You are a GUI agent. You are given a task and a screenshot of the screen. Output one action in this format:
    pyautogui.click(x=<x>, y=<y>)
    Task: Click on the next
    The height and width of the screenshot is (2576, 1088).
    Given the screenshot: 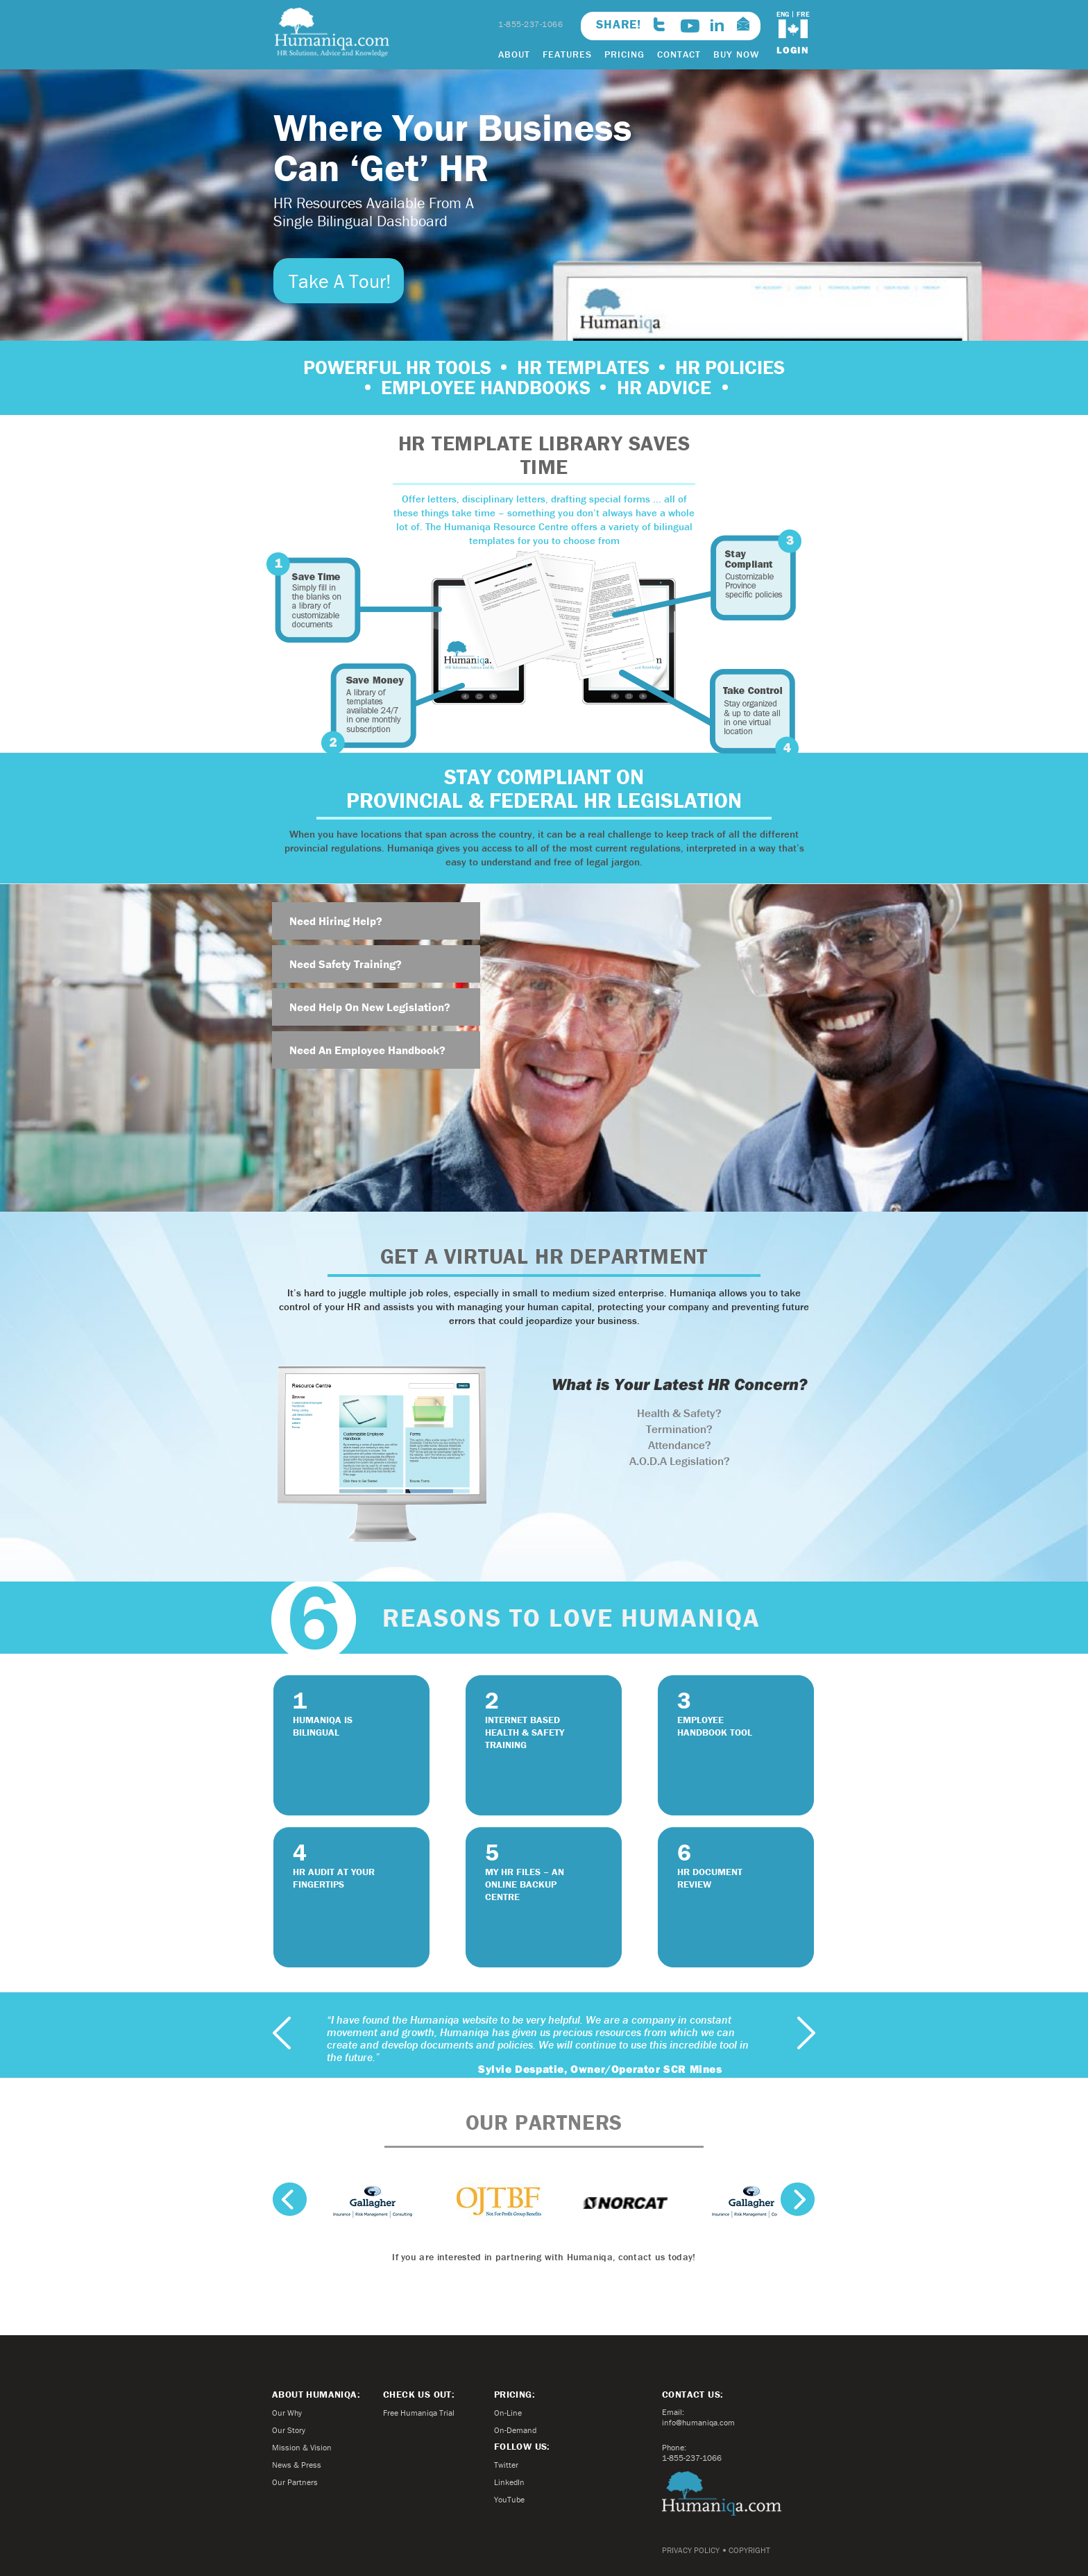 What is the action you would take?
    pyautogui.click(x=806, y=2033)
    